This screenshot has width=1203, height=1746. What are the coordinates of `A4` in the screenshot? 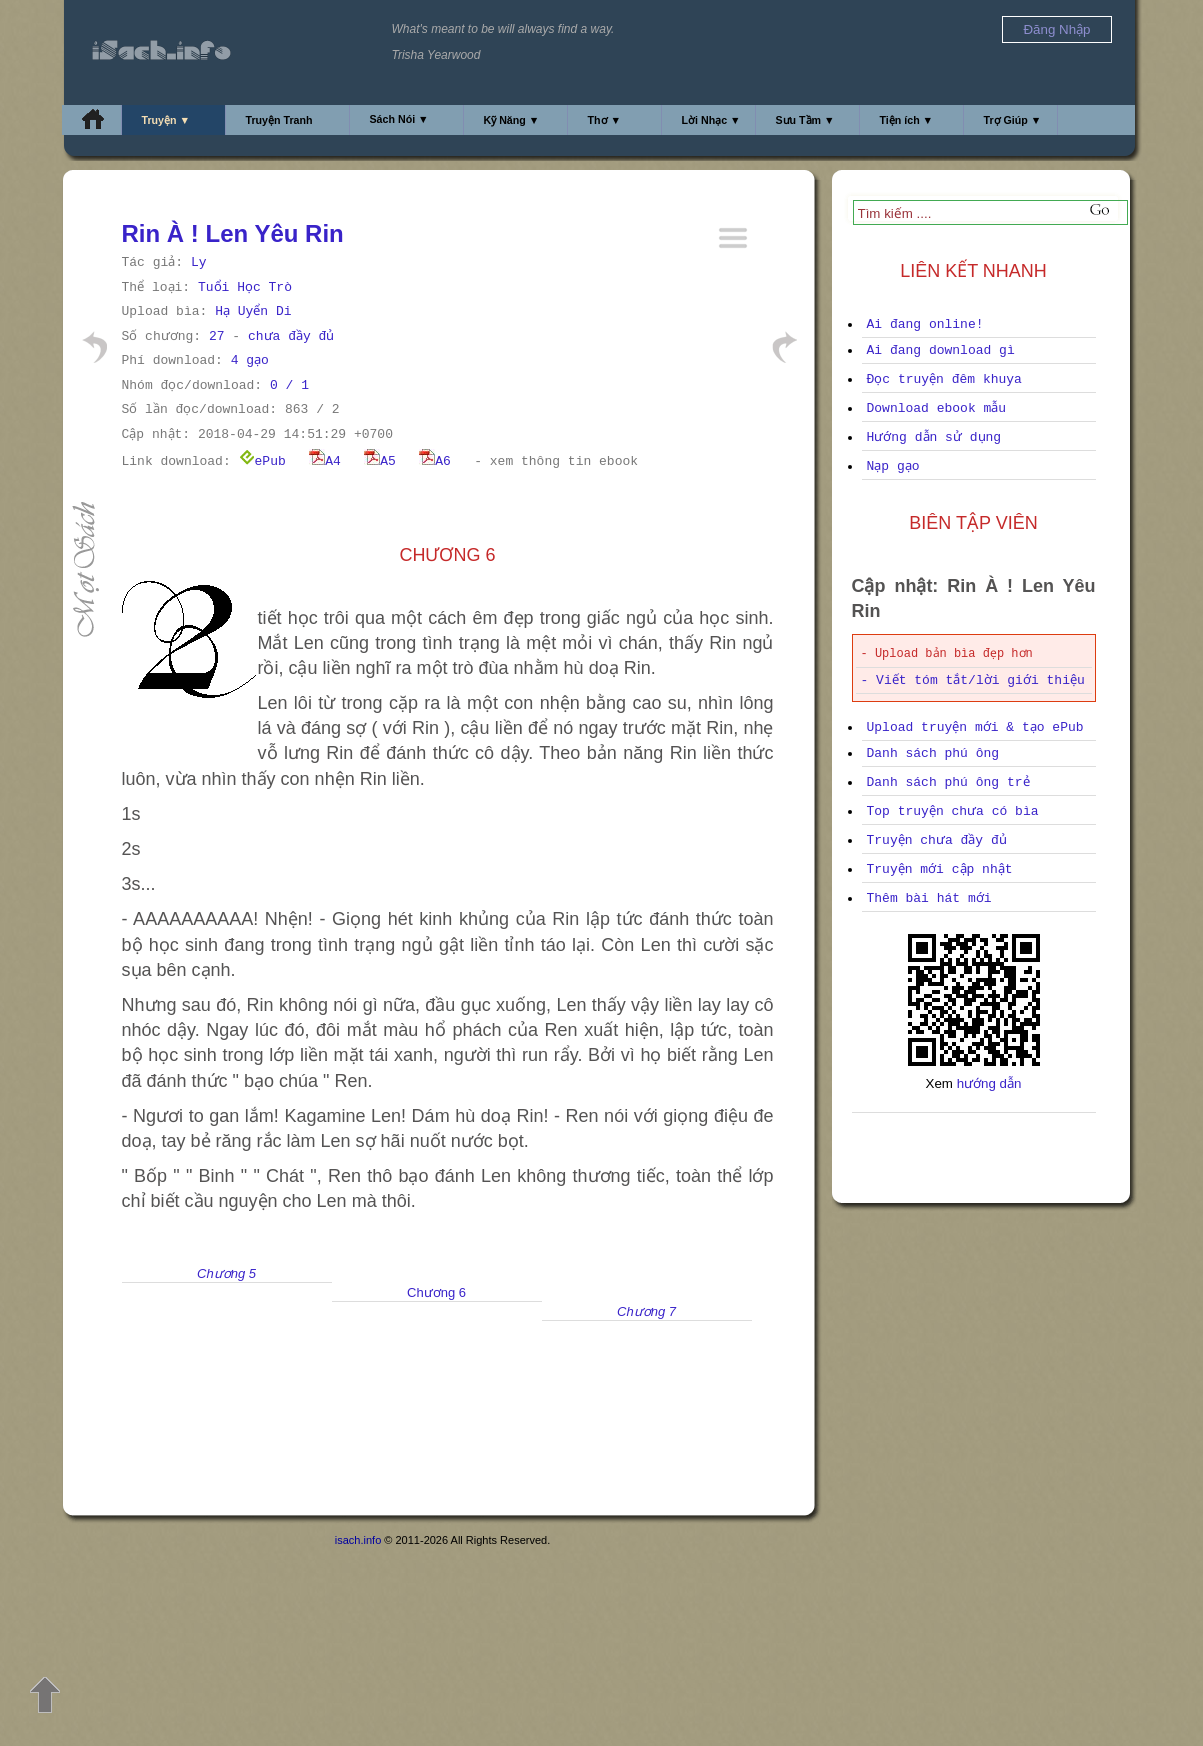 It's located at (325, 461).